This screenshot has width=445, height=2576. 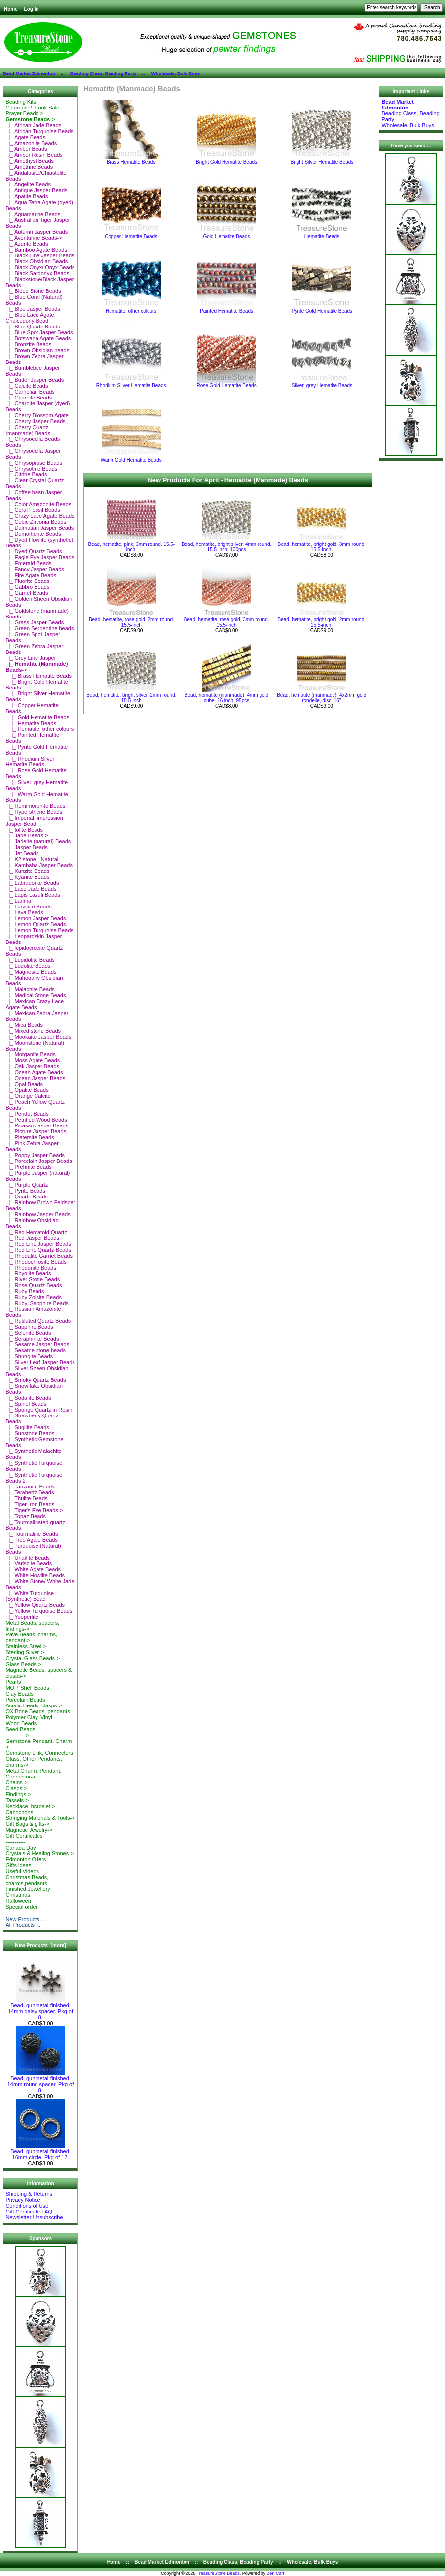 What do you see at coordinates (35, 1078) in the screenshot?
I see `|_ Ocean Jasper Beads` at bounding box center [35, 1078].